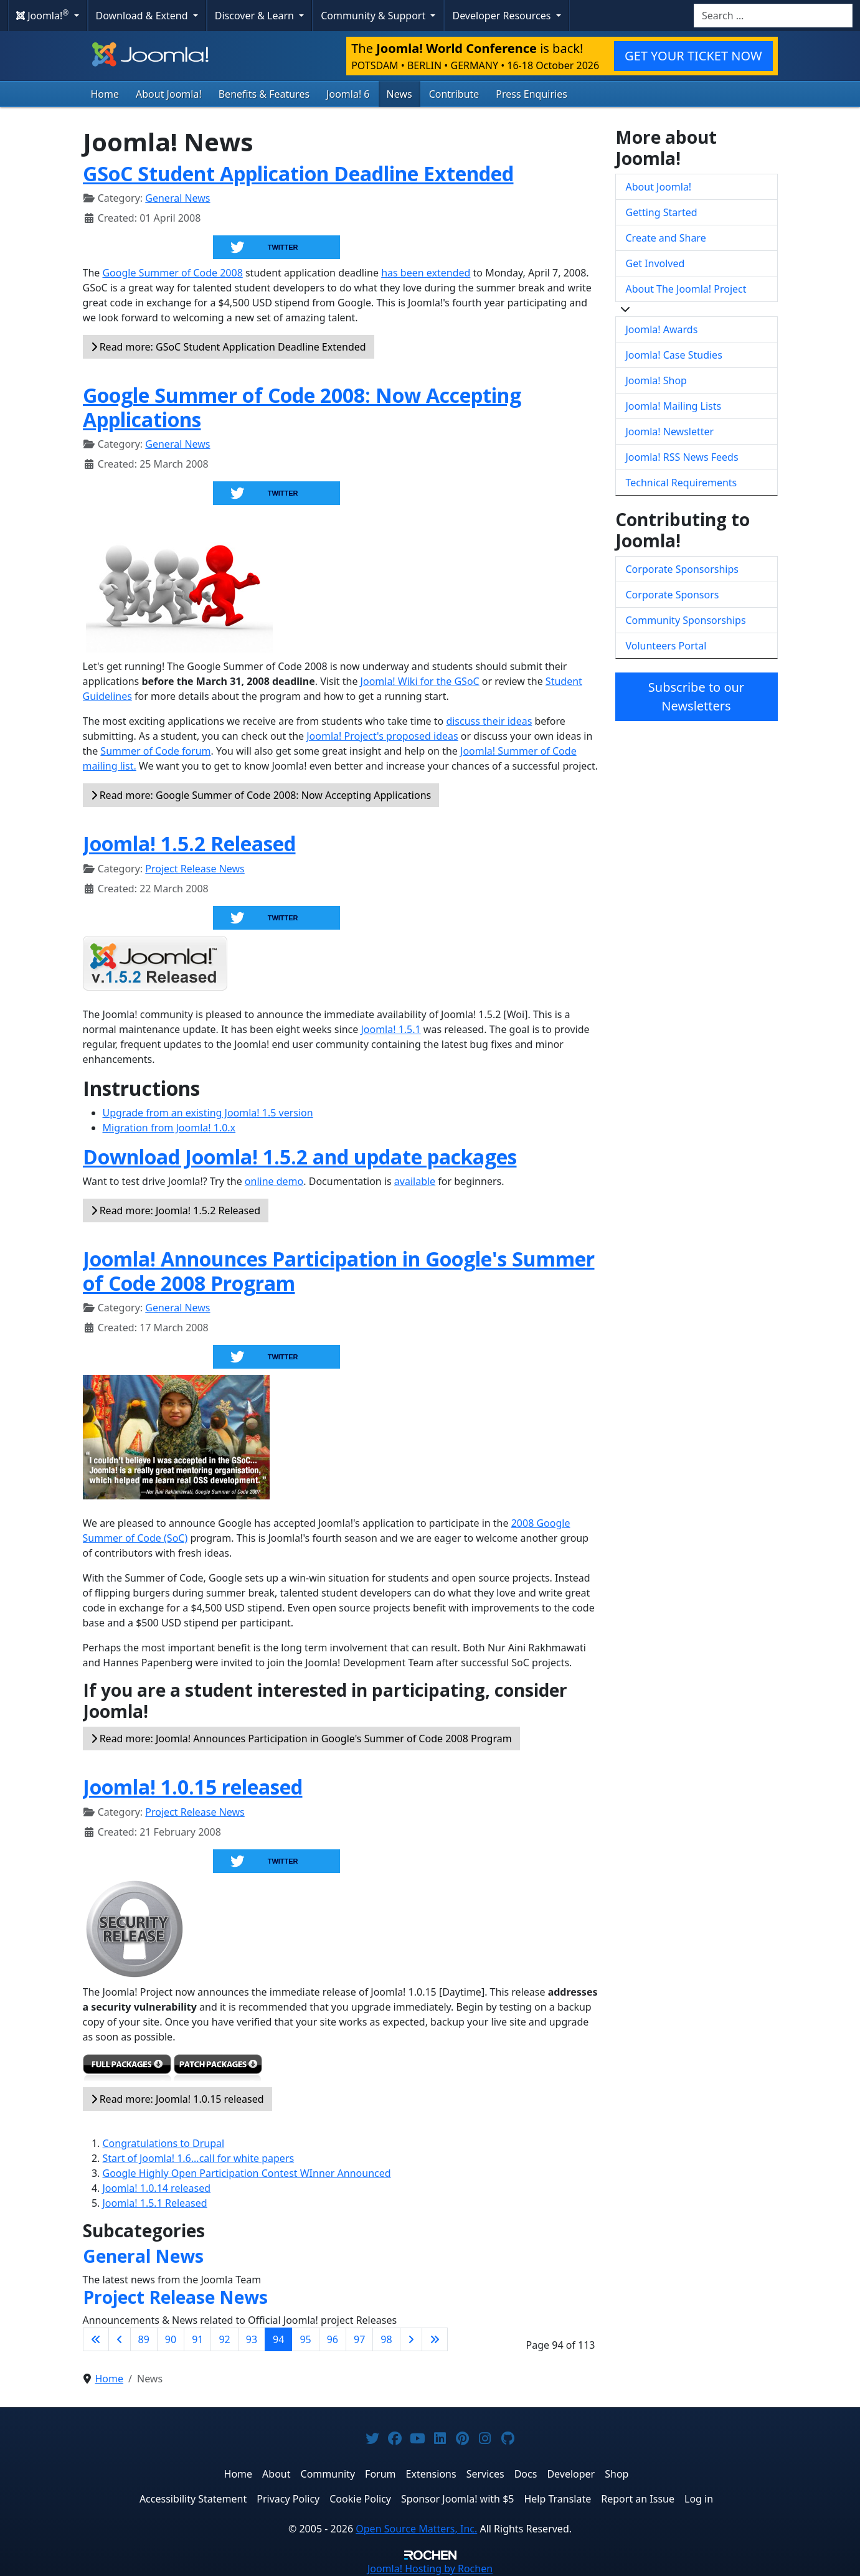 Image resolution: width=860 pixels, height=2576 pixels. Describe the element at coordinates (305, 2339) in the screenshot. I see `95 [Go to page 95]` at that location.